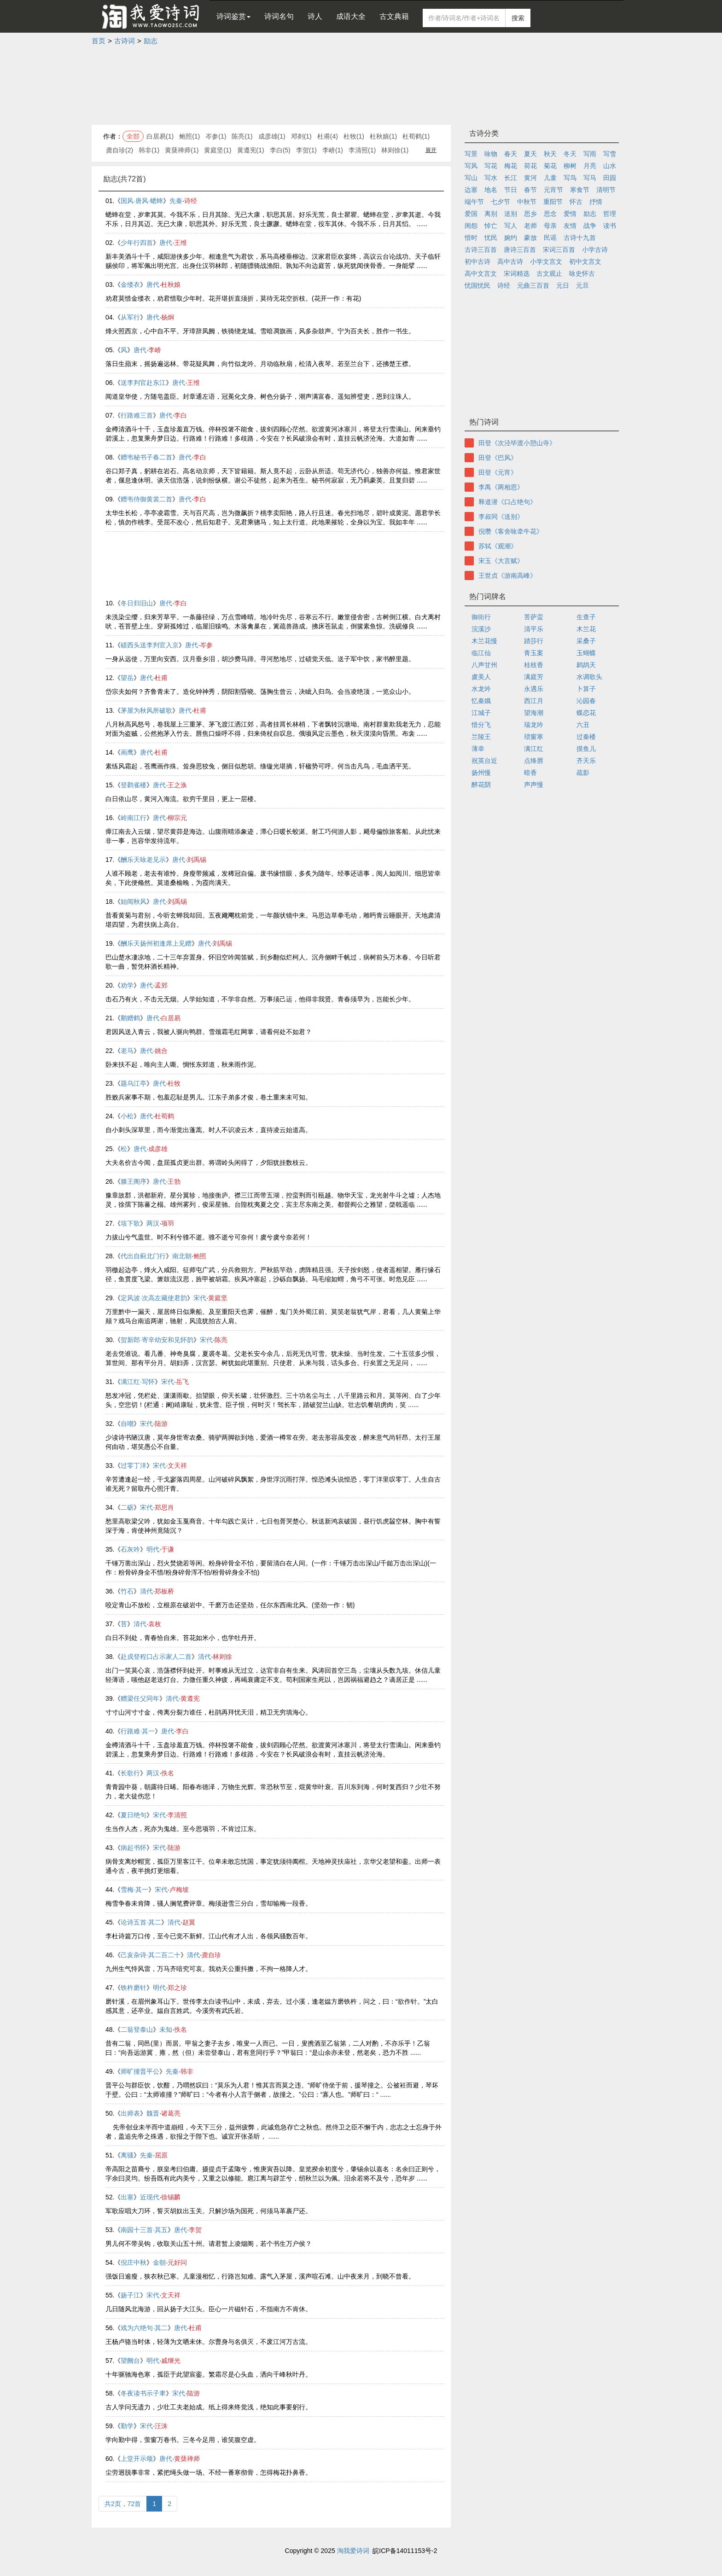 Image resolution: width=722 pixels, height=2576 pixels. Describe the element at coordinates (490, 189) in the screenshot. I see `地名` at that location.